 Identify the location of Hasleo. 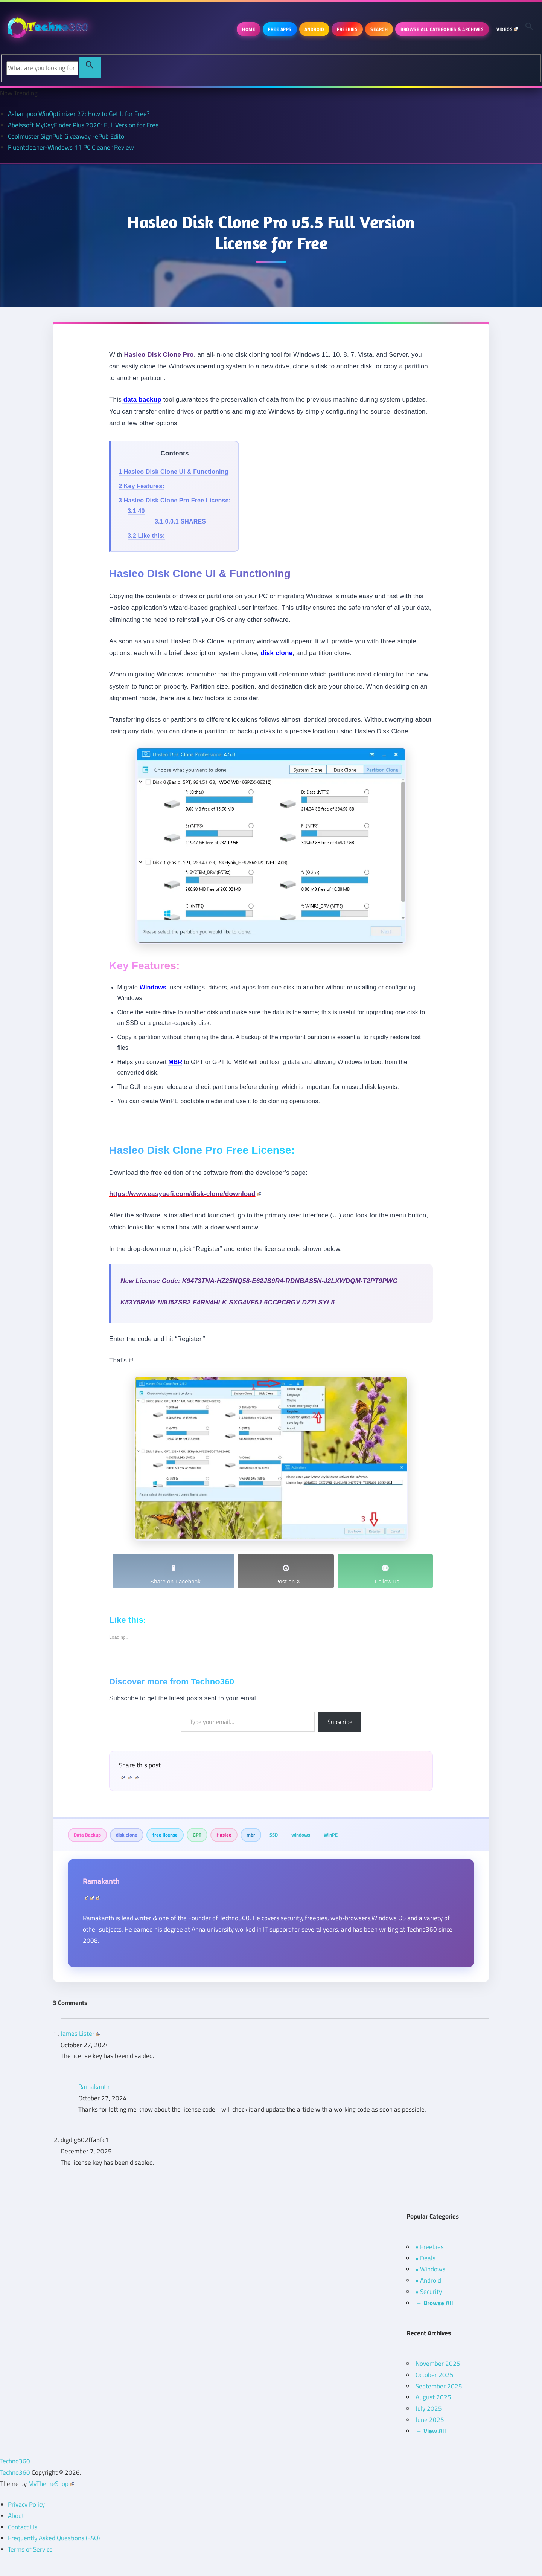
(223, 1834).